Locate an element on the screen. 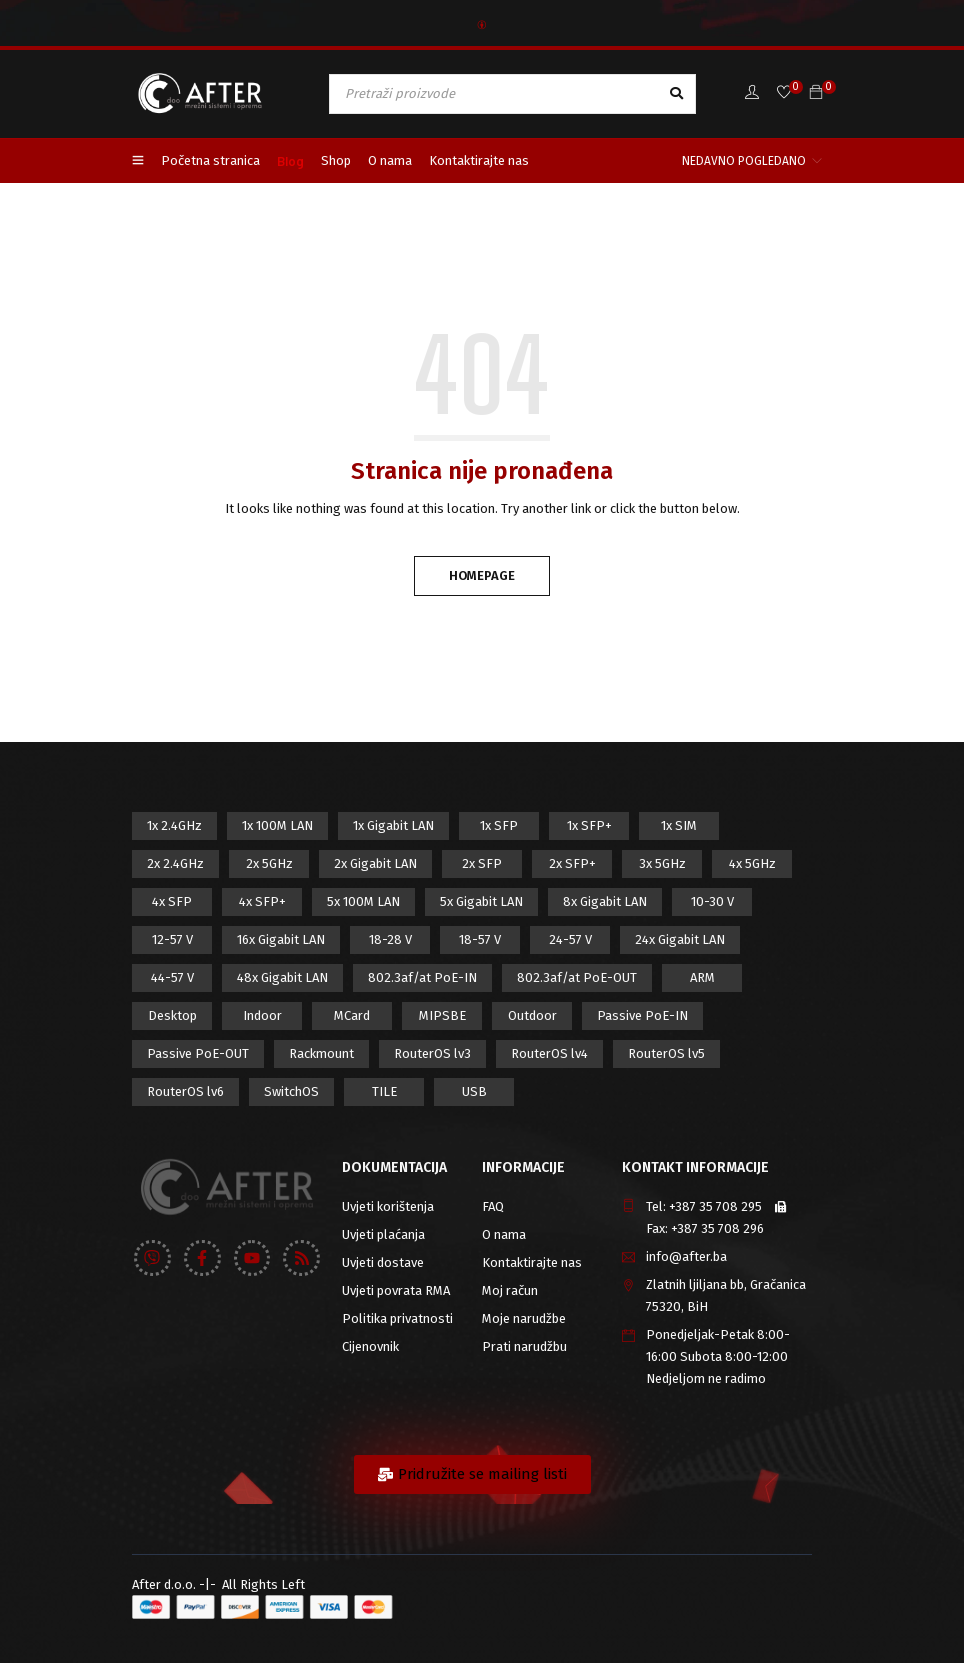 The image size is (964, 1663). 4x SFP [4x SFP (4 proizvod)] is located at coordinates (172, 901).